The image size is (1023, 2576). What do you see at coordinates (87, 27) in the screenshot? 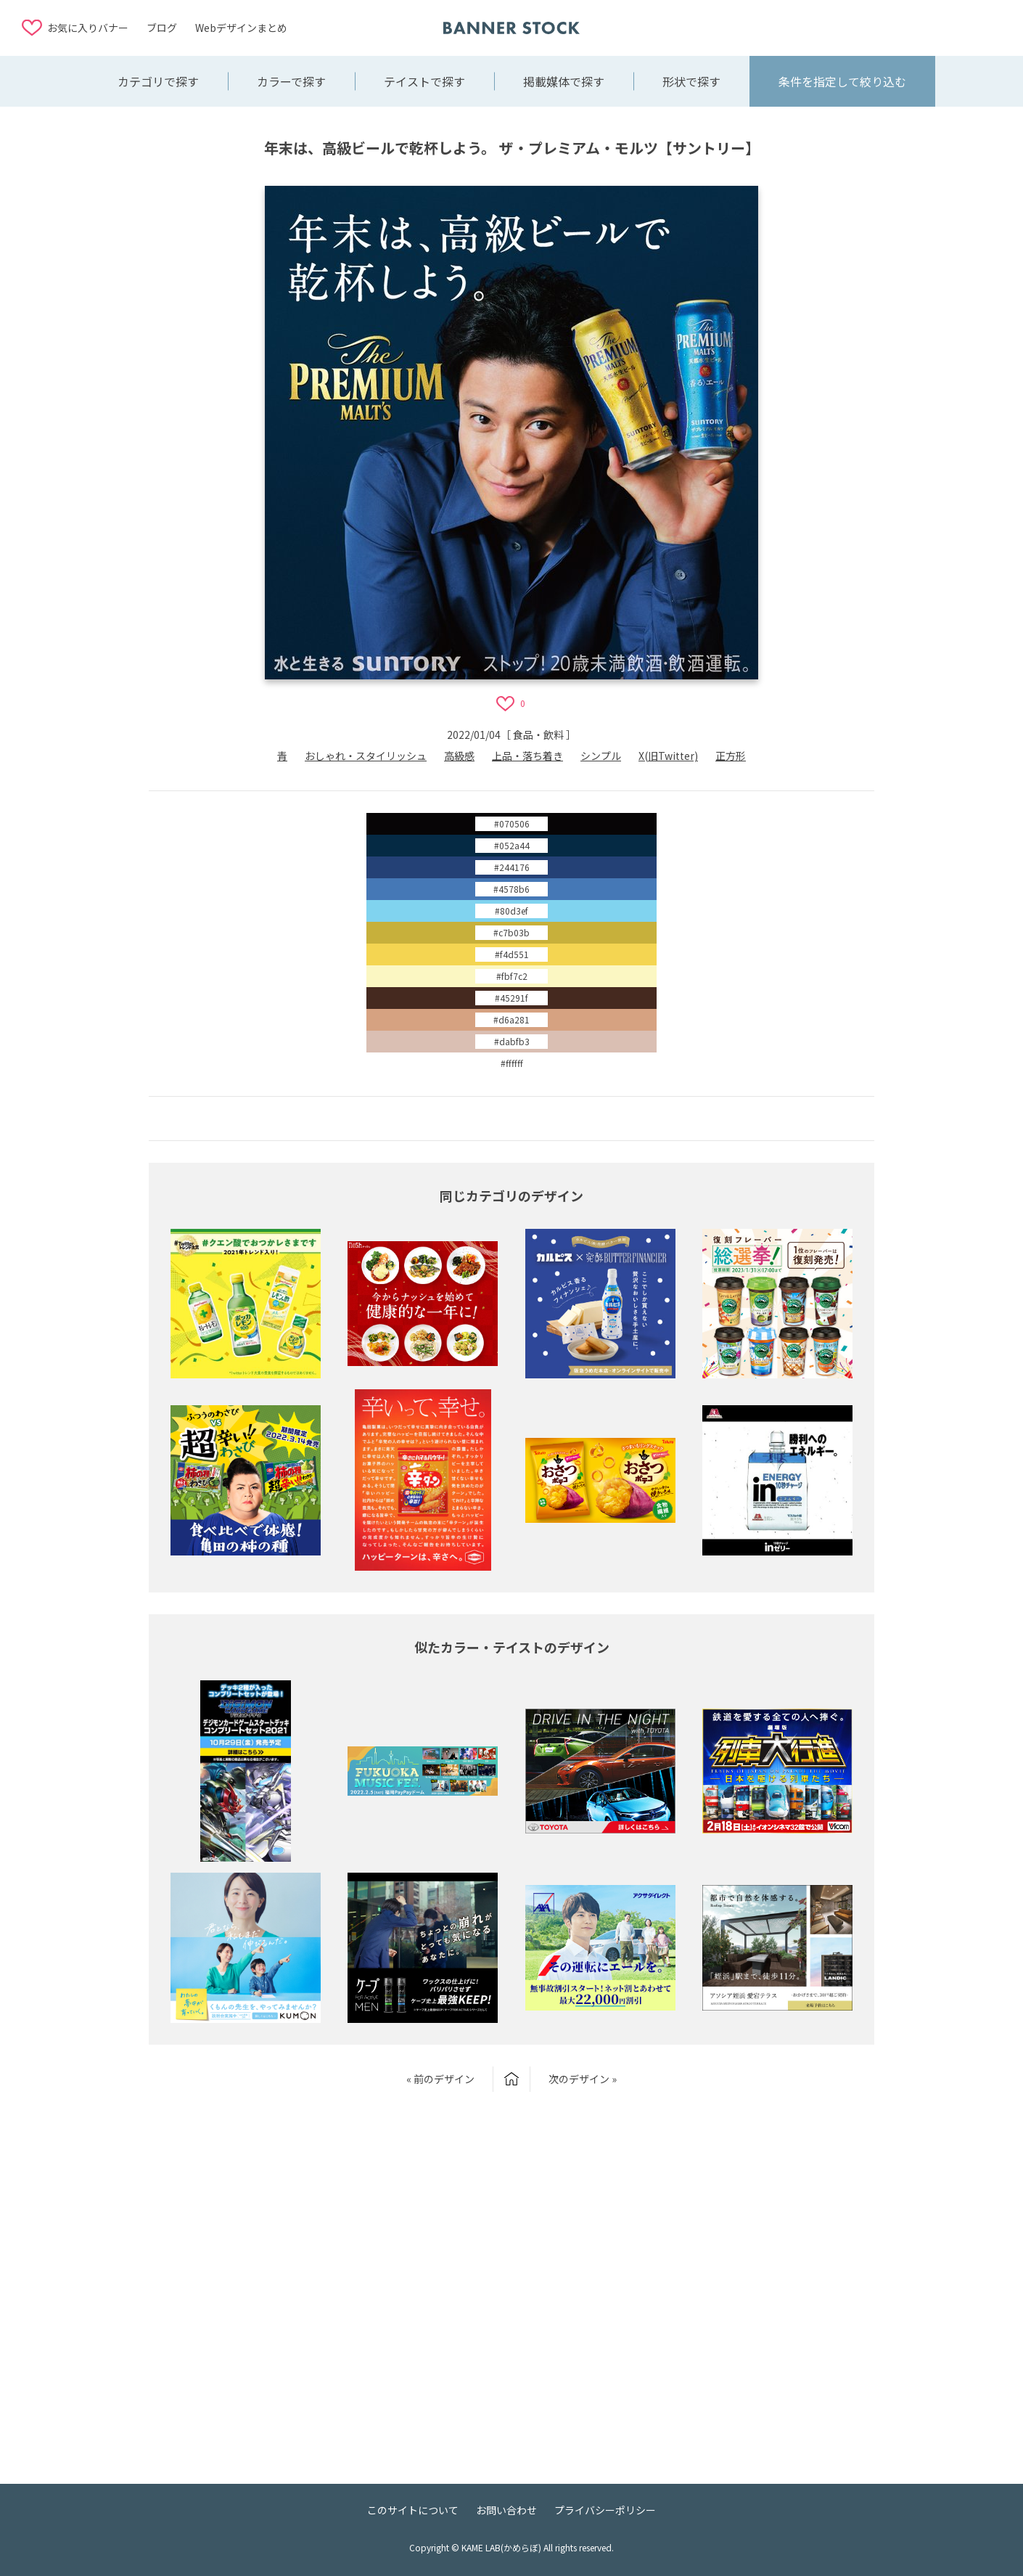
I see `お気に入りバナー` at bounding box center [87, 27].